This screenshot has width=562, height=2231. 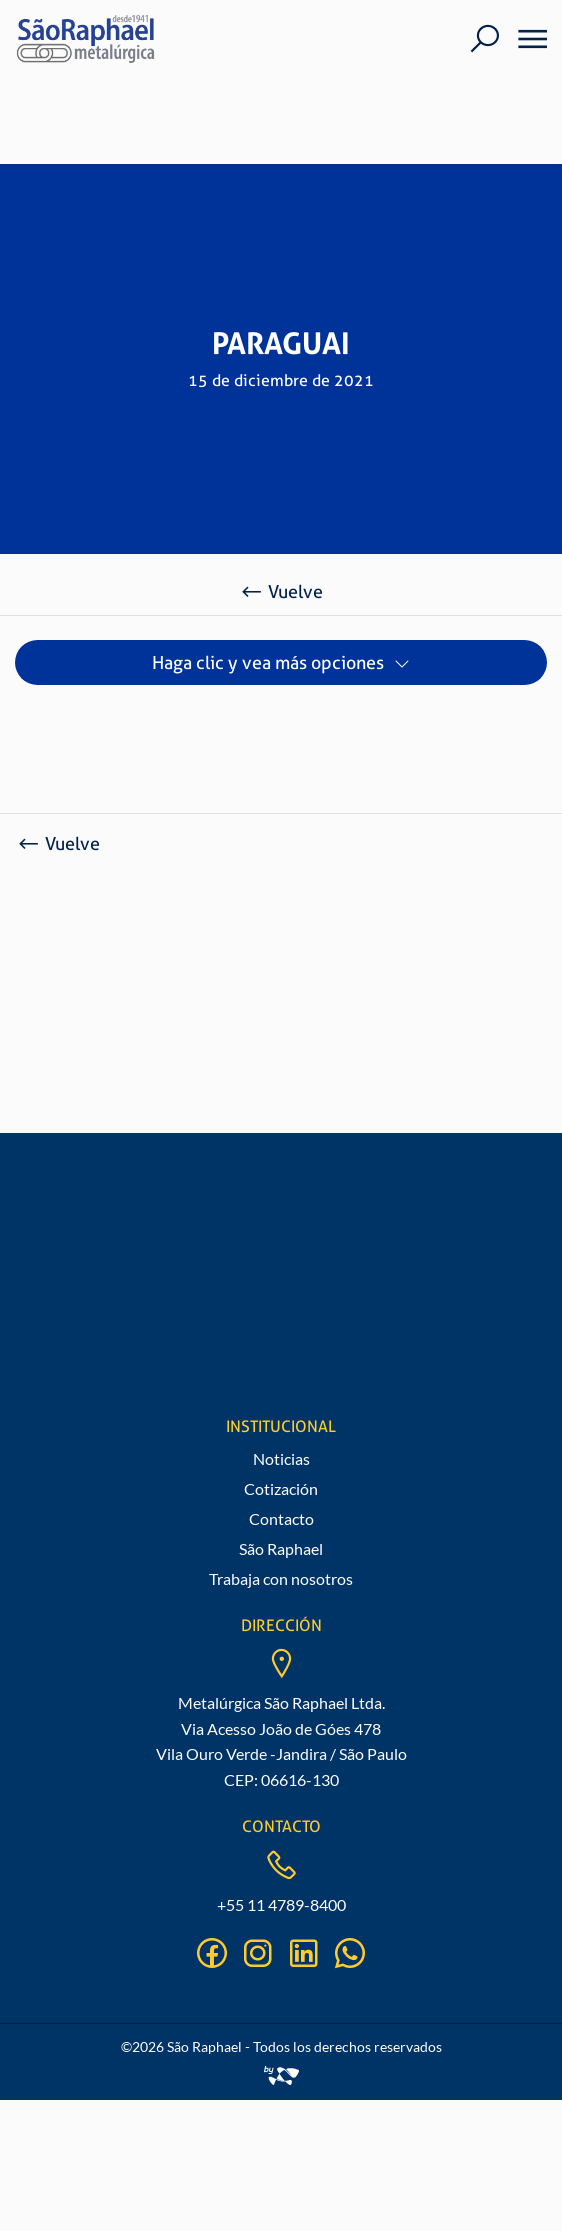 I want to click on Haga clic y vea más opciones, so click(x=268, y=662).